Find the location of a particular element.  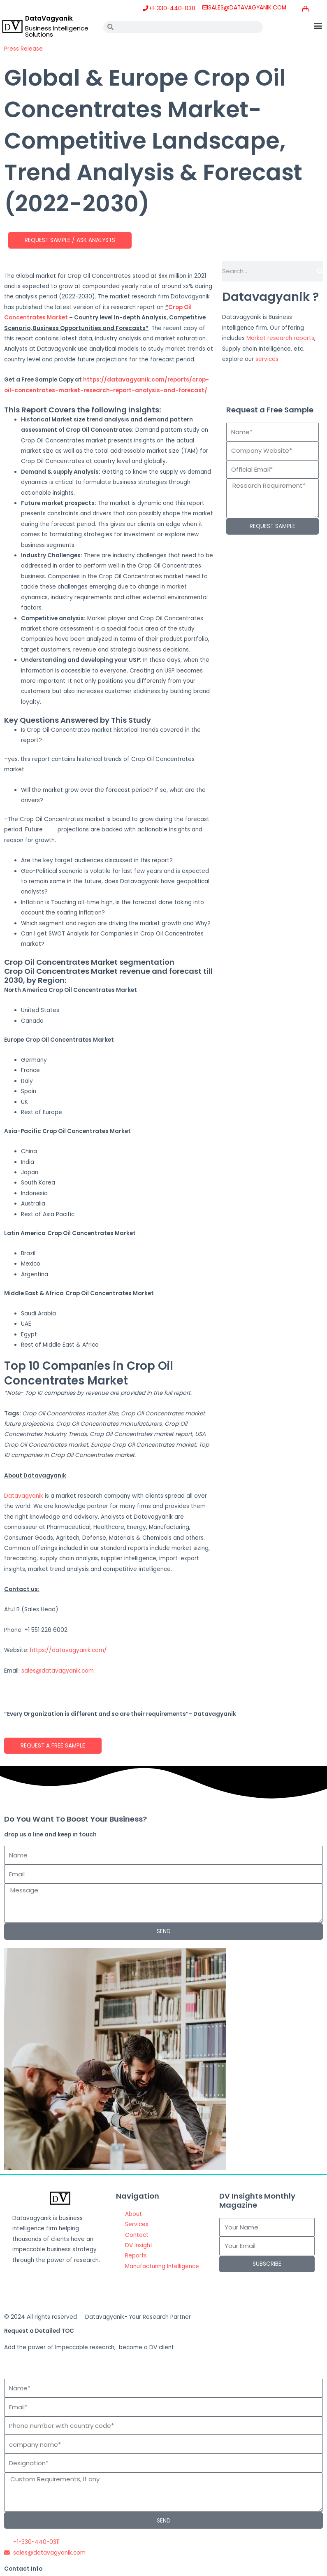

Datavagyanik is located at coordinates (23, 1496).